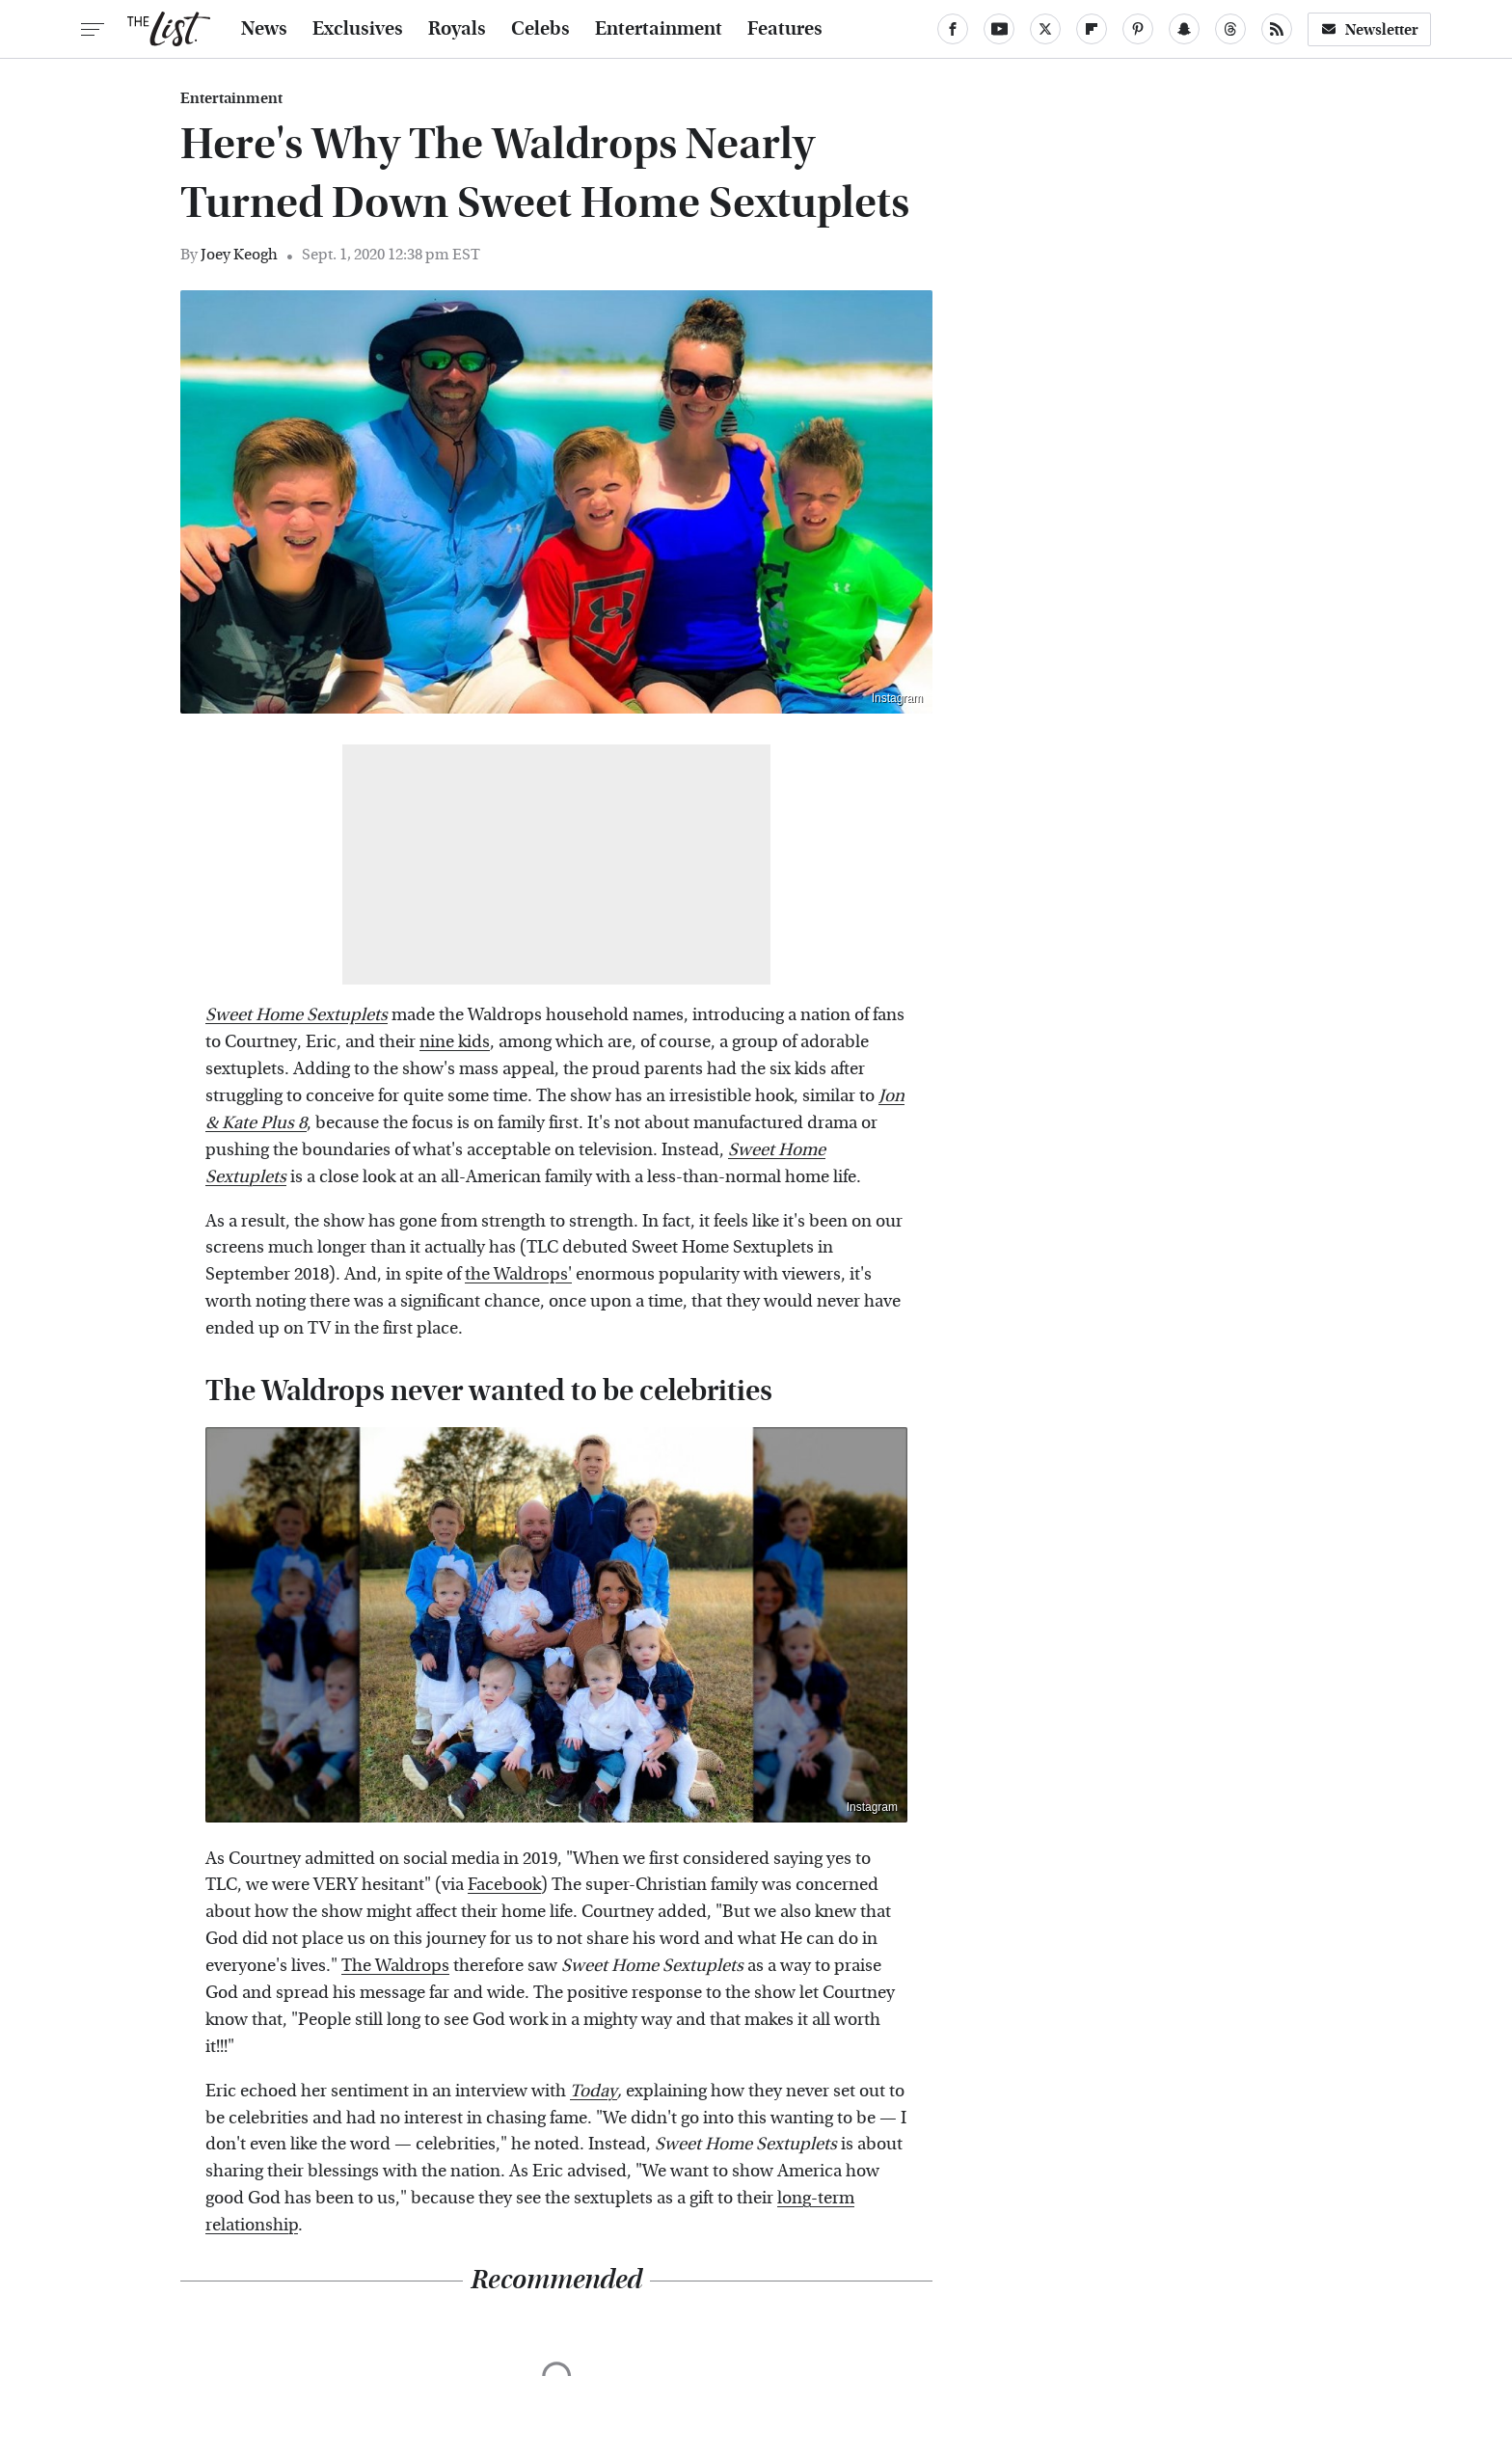  I want to click on News, so click(264, 28).